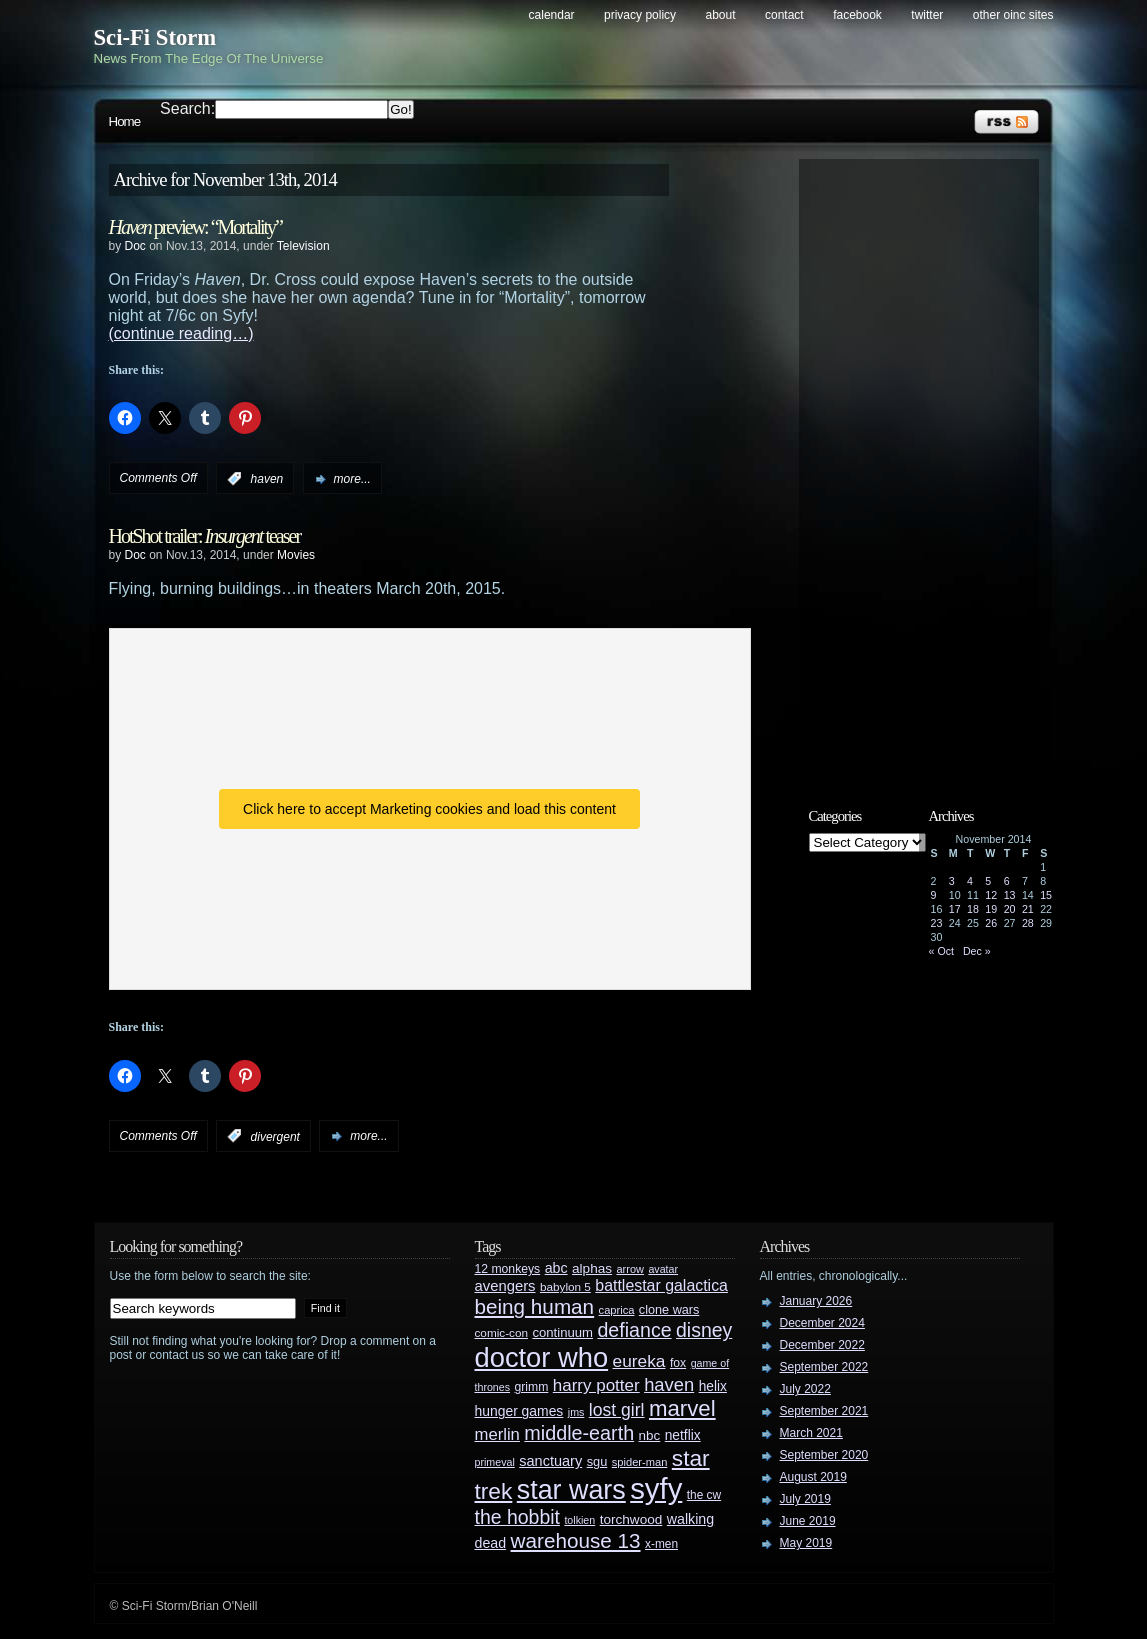  I want to click on 13 [Posts published on November 13, 2014], so click(1010, 895).